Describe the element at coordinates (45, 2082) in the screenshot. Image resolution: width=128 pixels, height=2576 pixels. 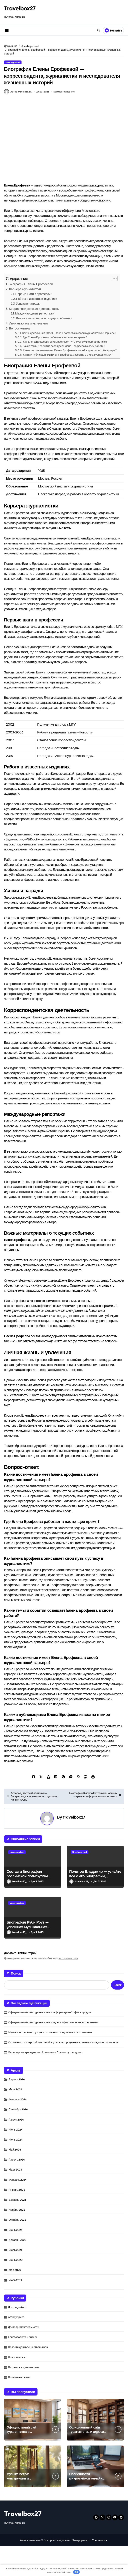
I see `Как получить гражданство Аргентины: Полное руководство` at that location.